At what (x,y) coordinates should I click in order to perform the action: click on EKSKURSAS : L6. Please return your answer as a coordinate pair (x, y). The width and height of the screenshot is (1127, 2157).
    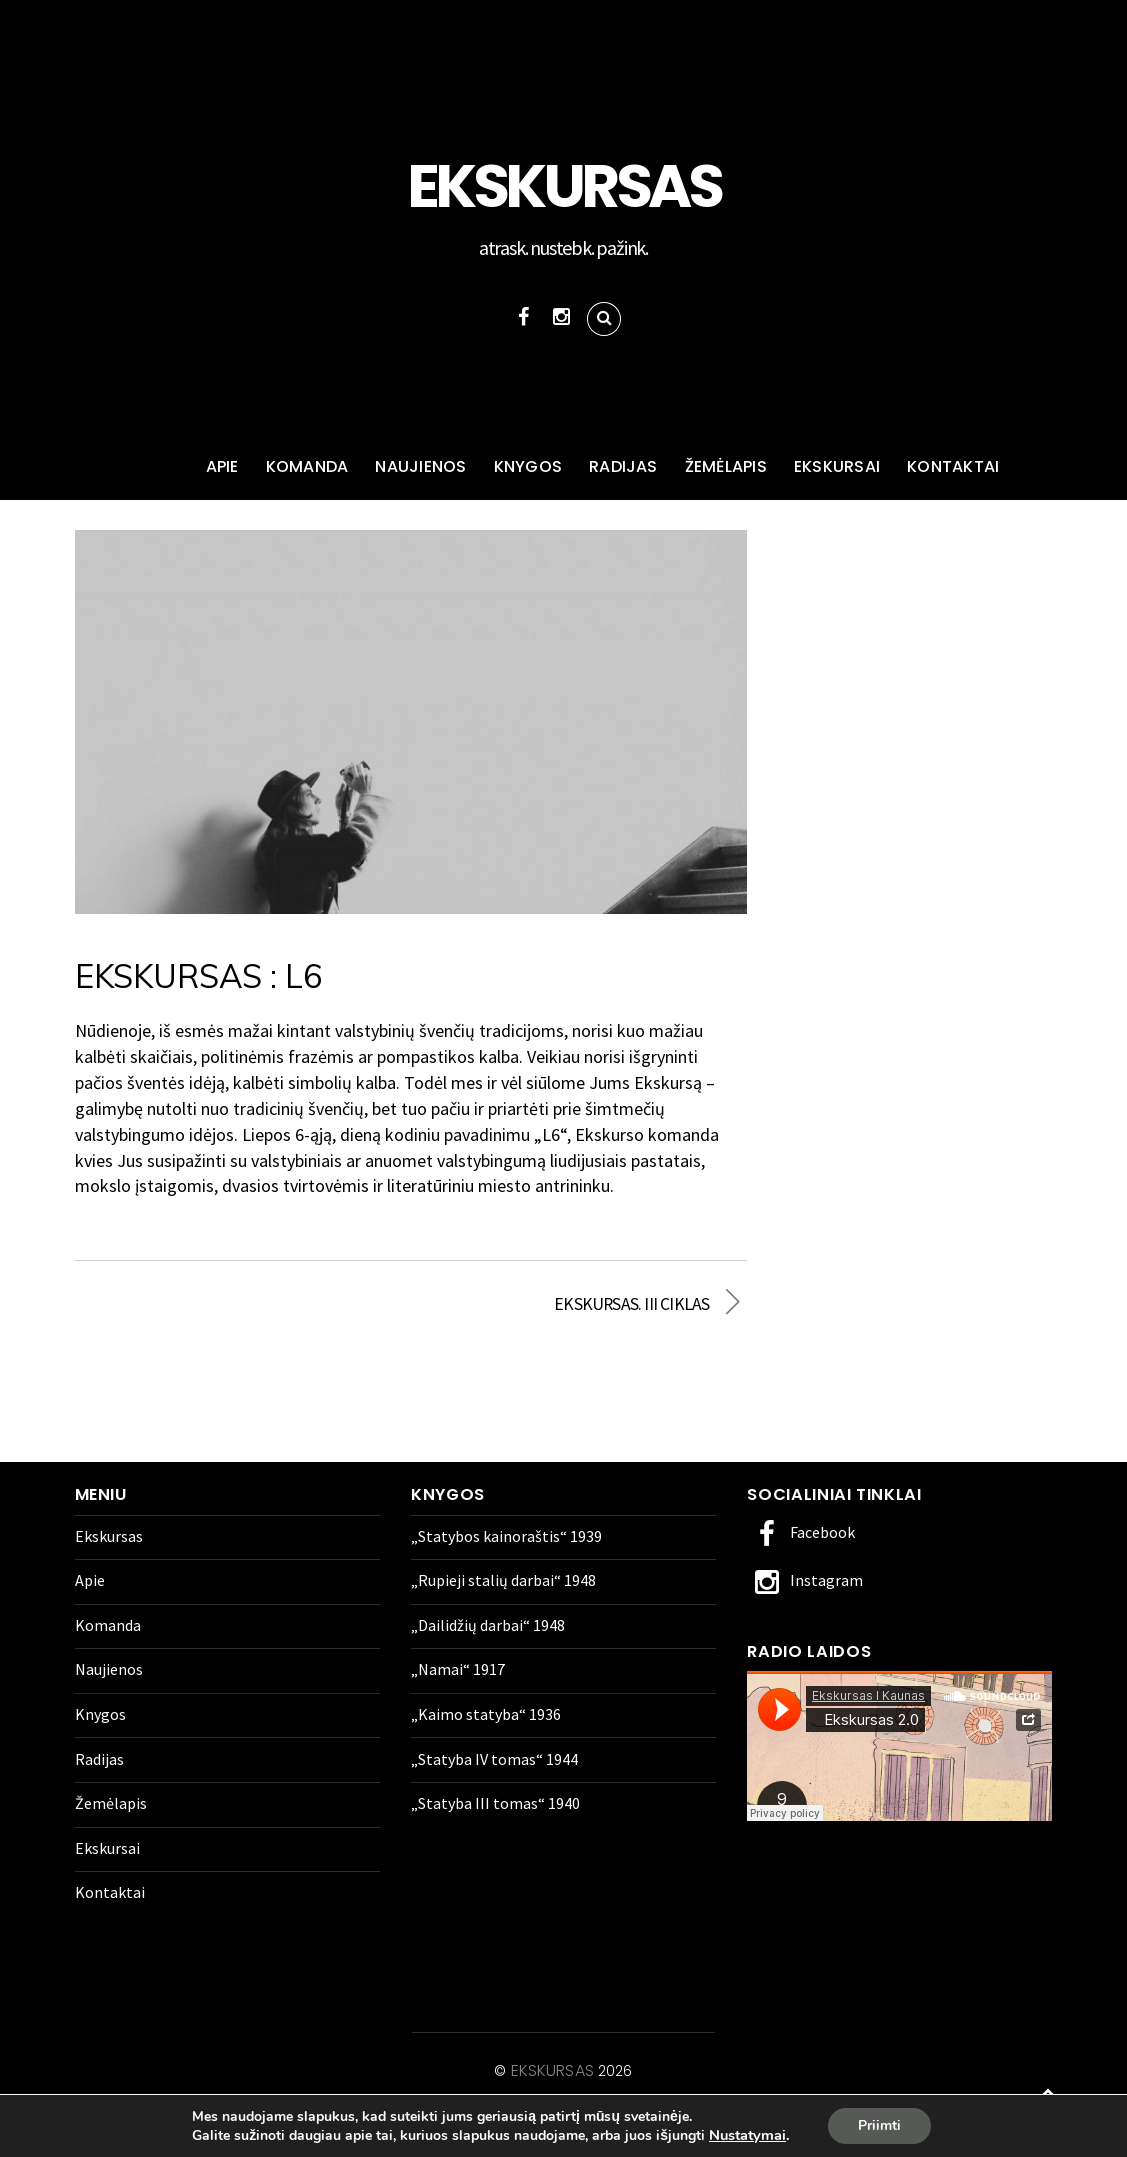
    Looking at the image, I should click on (198, 976).